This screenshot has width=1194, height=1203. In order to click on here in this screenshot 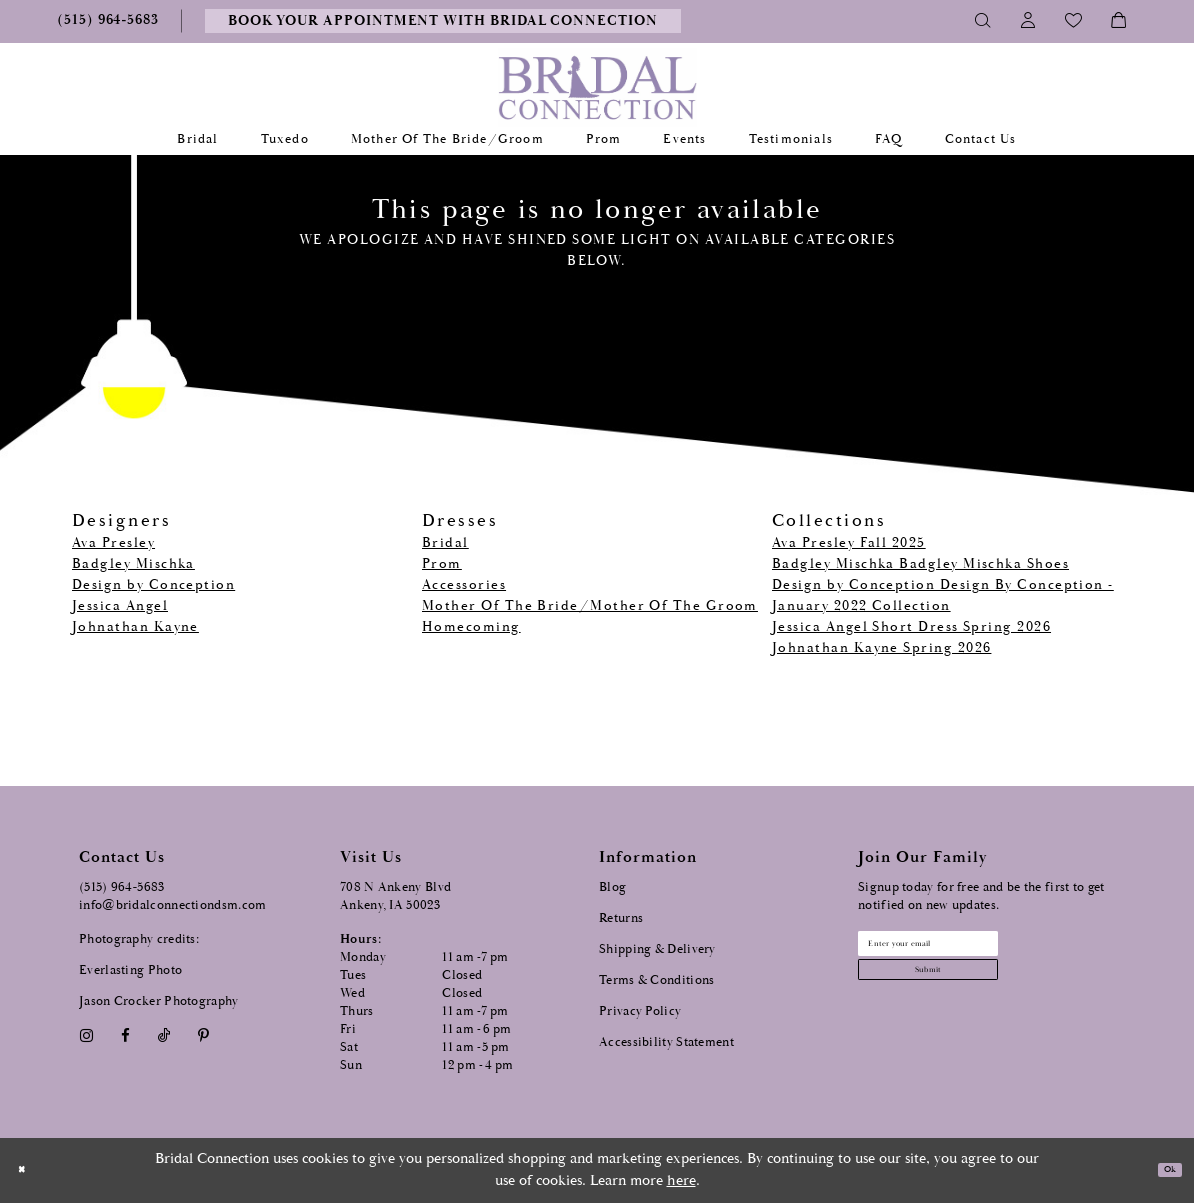, I will do `click(681, 1180)`.